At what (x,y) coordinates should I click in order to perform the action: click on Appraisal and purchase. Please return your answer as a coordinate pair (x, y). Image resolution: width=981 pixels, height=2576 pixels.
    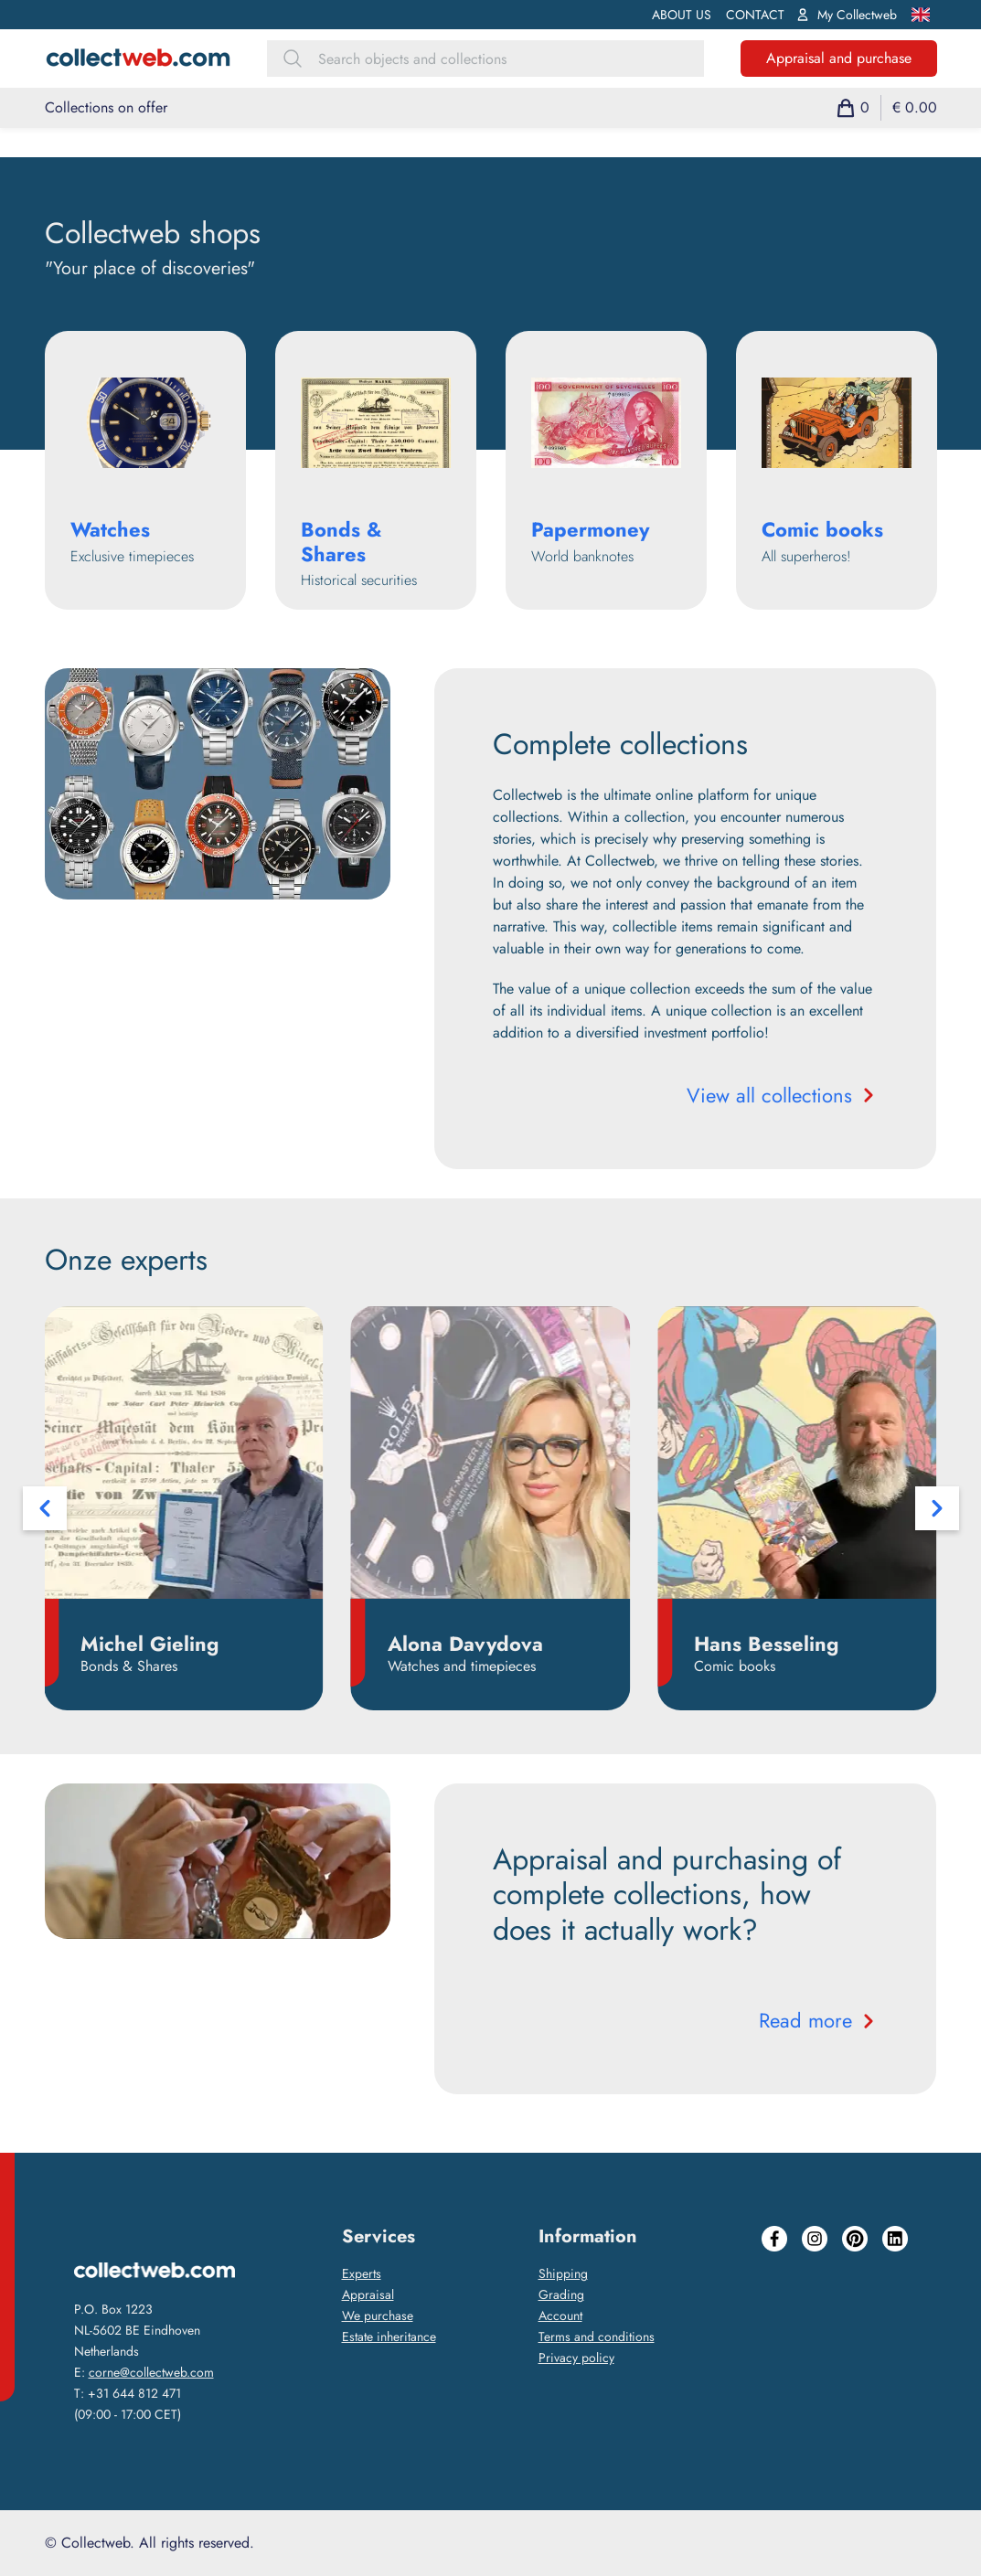
    Looking at the image, I should click on (839, 58).